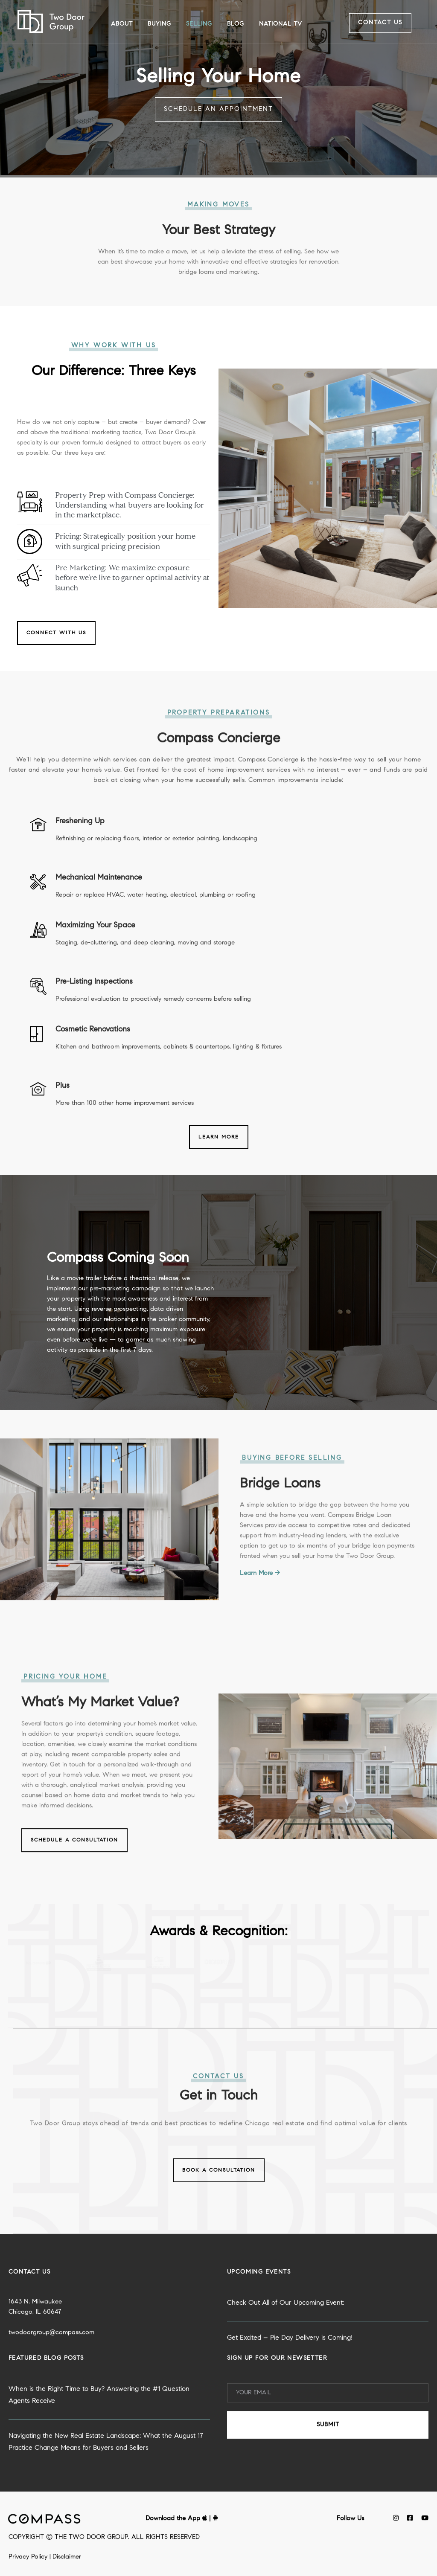  Describe the element at coordinates (260, 1614) in the screenshot. I see `Learn More →` at that location.